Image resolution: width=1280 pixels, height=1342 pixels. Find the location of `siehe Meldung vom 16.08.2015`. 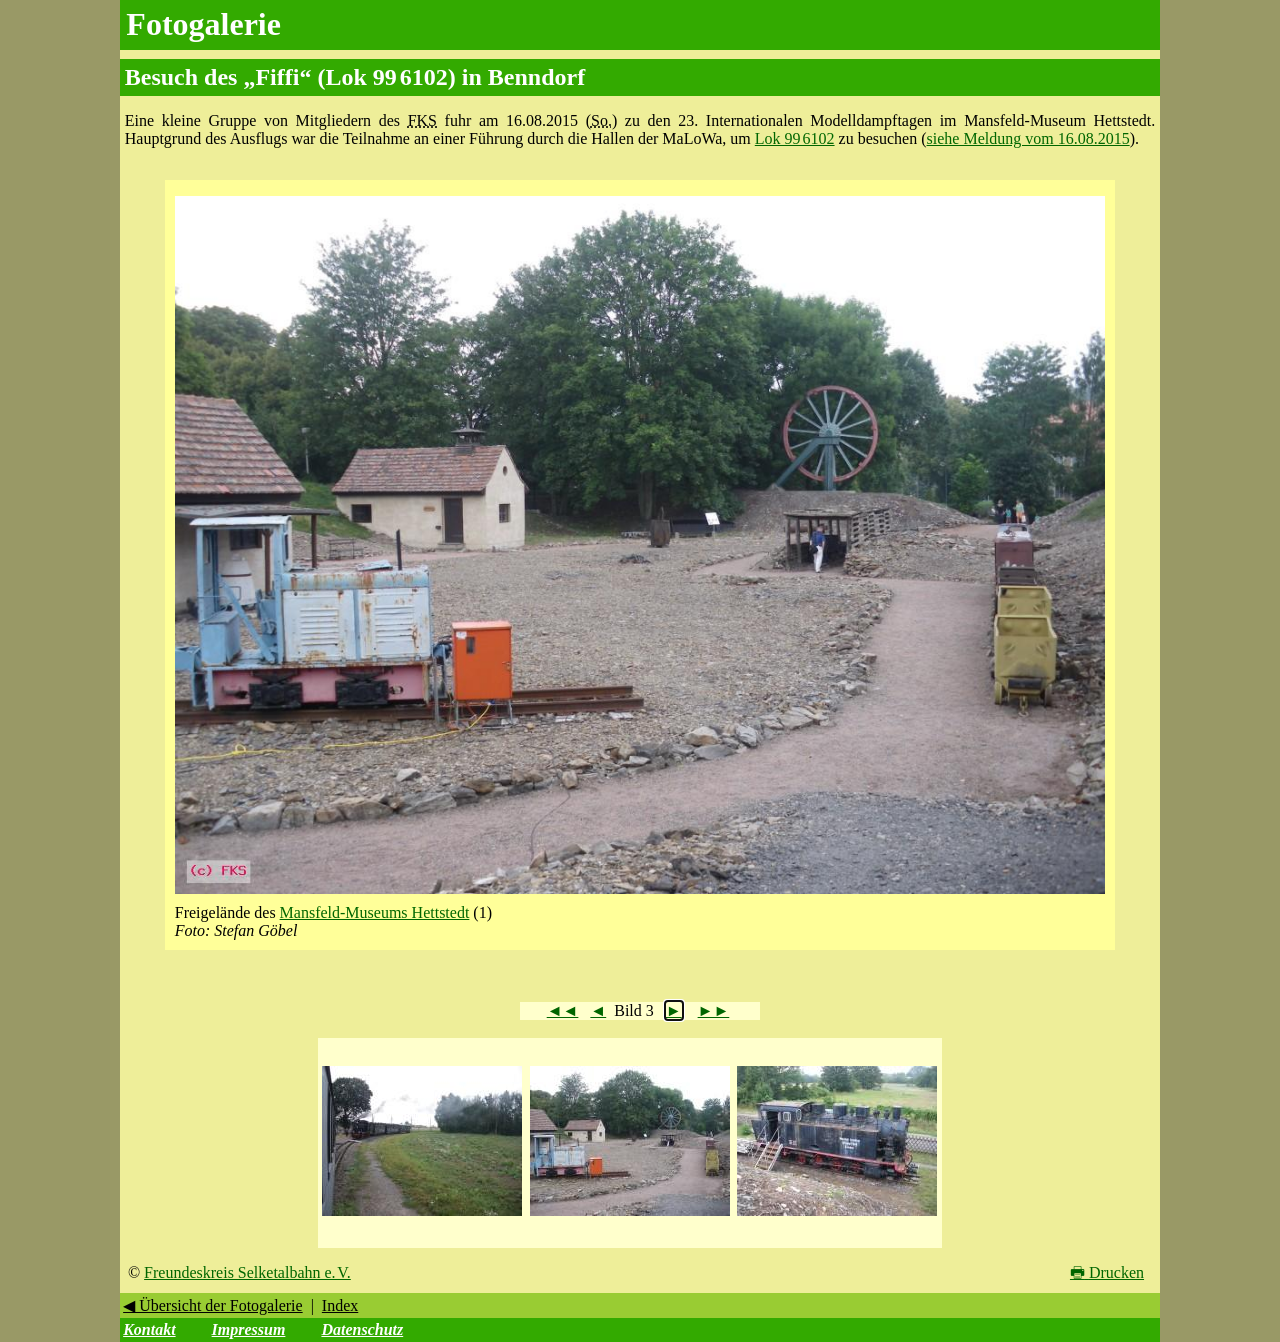

siehe Meldung vom 16.08.2015 is located at coordinates (1028, 138).